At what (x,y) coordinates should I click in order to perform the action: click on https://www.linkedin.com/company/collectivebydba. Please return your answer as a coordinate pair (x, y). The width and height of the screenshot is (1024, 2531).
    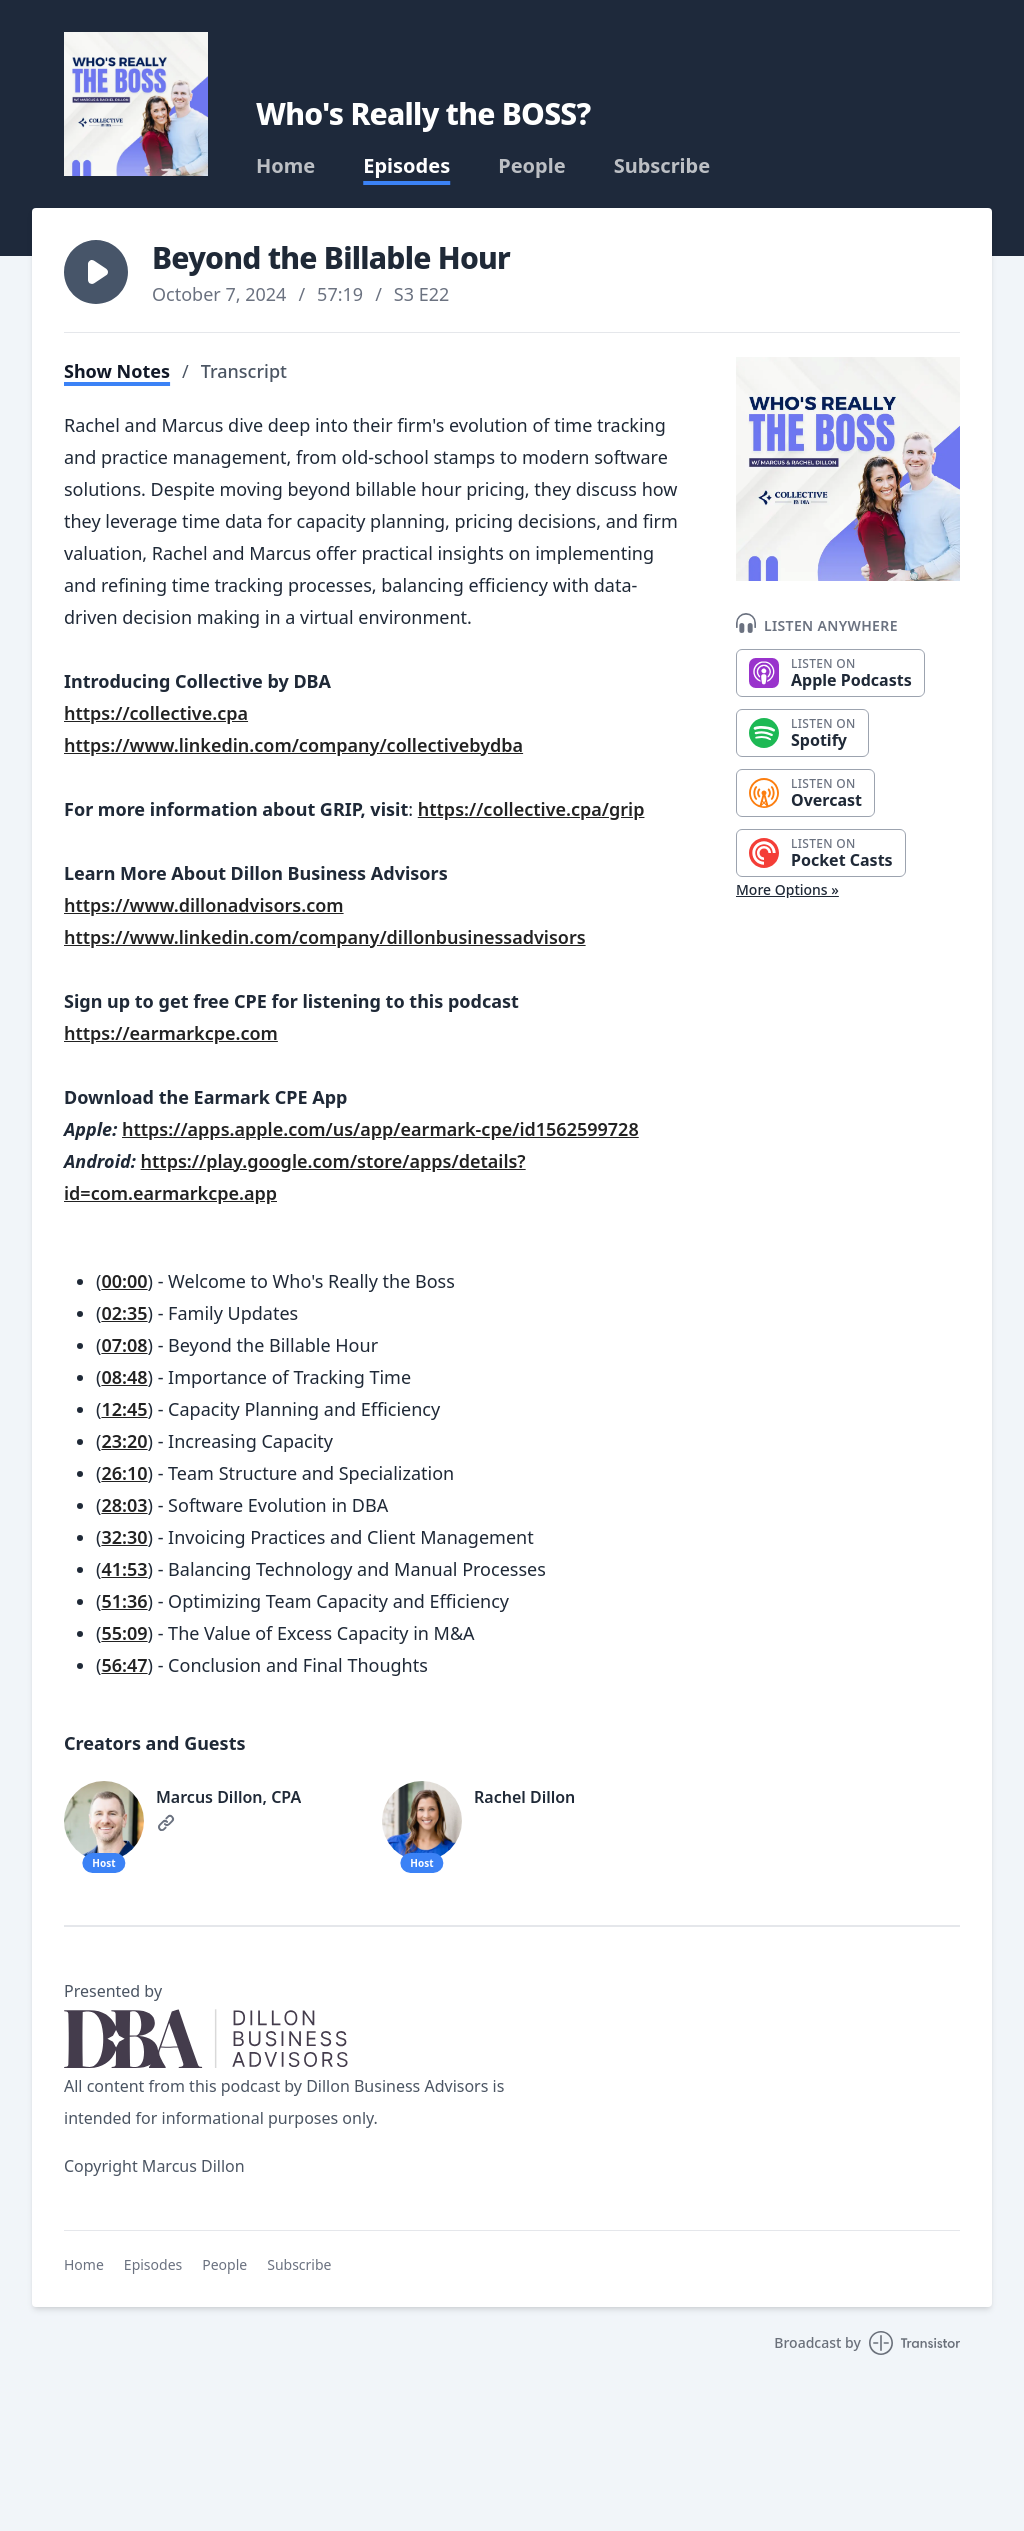
    Looking at the image, I should click on (293, 745).